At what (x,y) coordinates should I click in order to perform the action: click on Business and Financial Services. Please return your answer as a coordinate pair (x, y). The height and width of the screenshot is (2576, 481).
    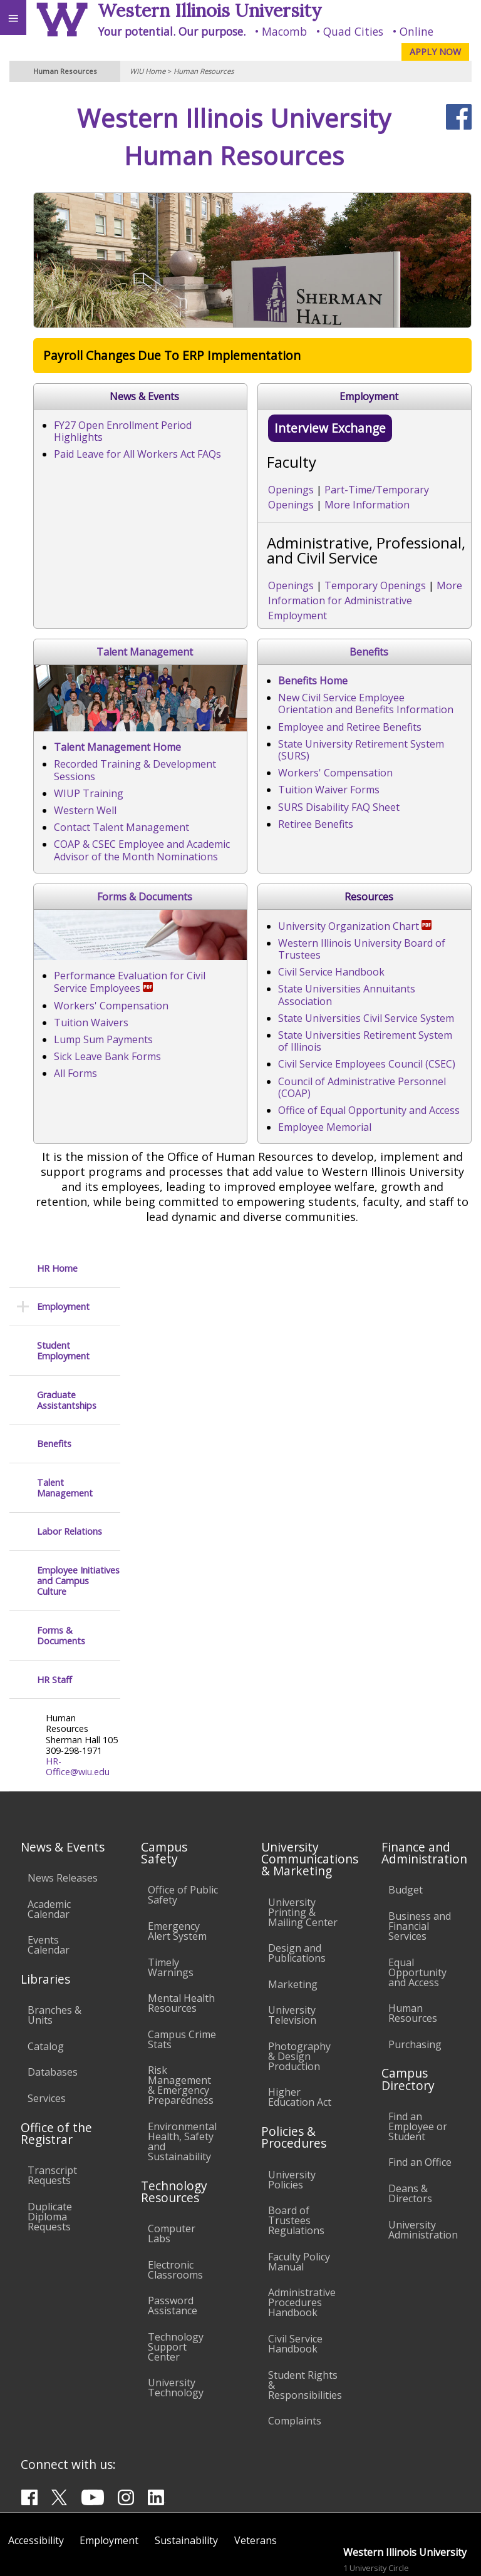
    Looking at the image, I should click on (419, 1851).